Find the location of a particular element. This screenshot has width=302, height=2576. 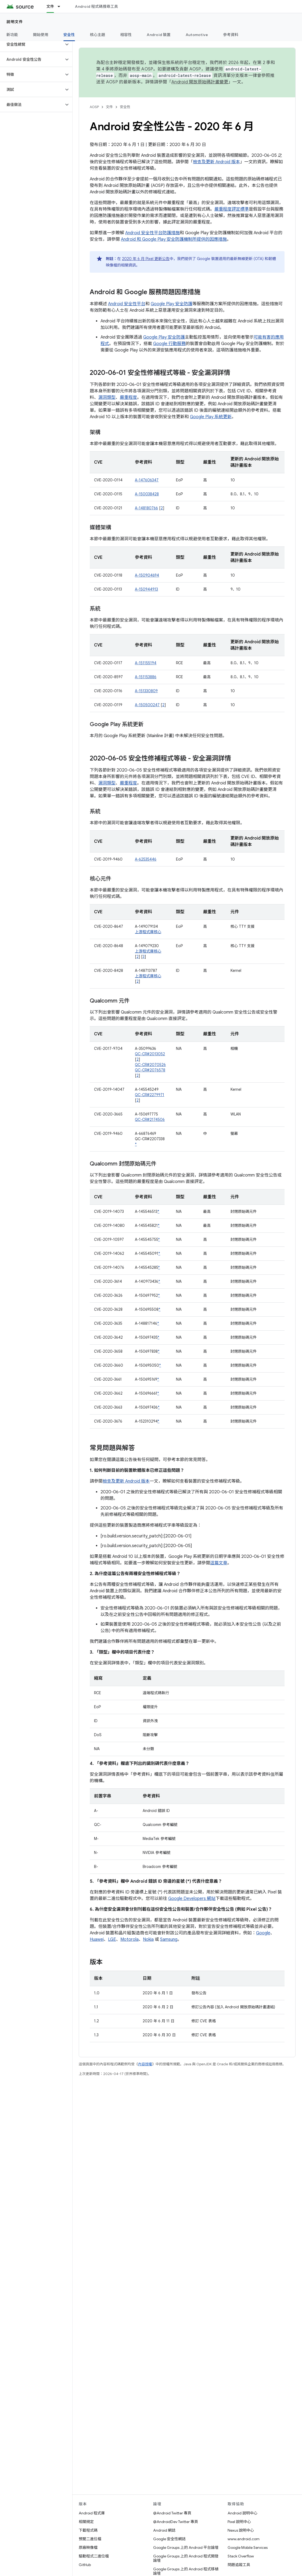

Android 安全性平台防護措施 is located at coordinates (152, 233).